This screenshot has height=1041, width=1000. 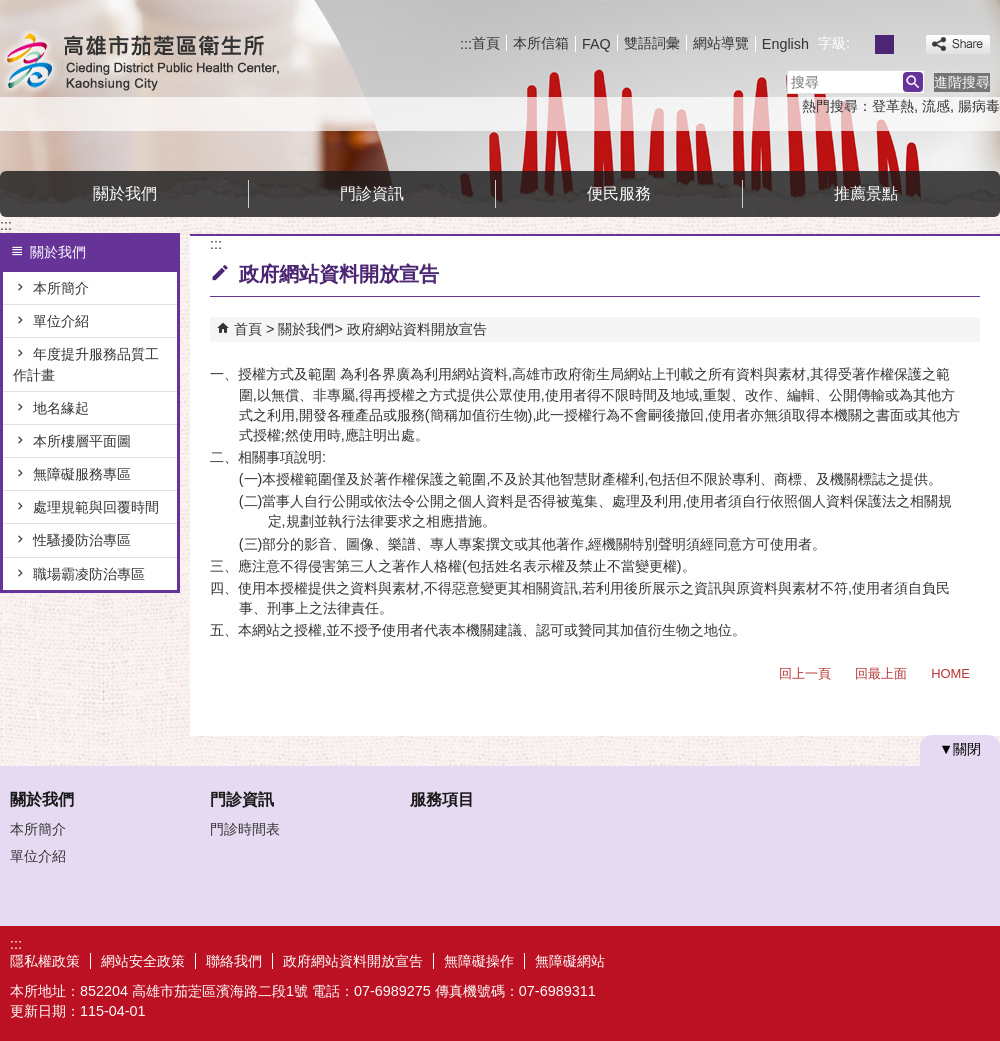 I want to click on 字級等級：大 [button], so click(x=906, y=44).